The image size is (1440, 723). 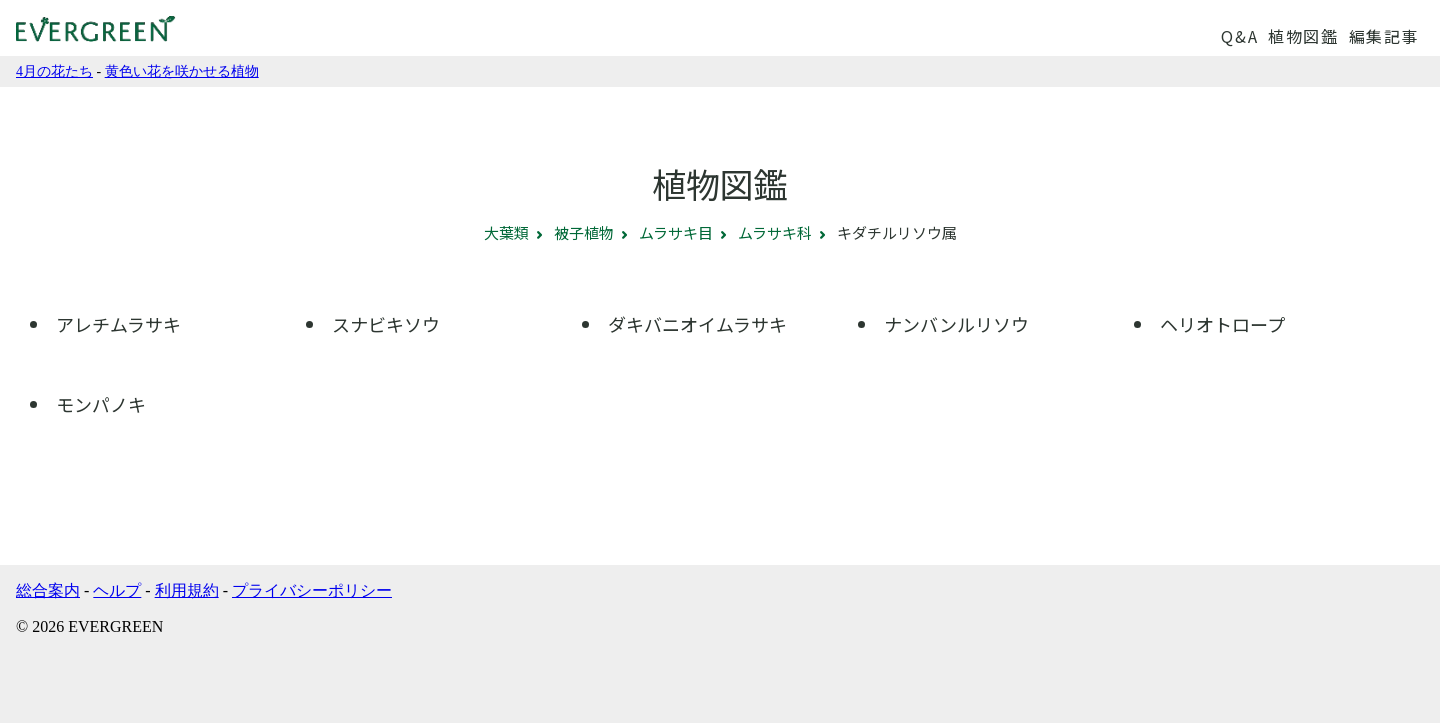 I want to click on 大葉類, so click(x=506, y=232).